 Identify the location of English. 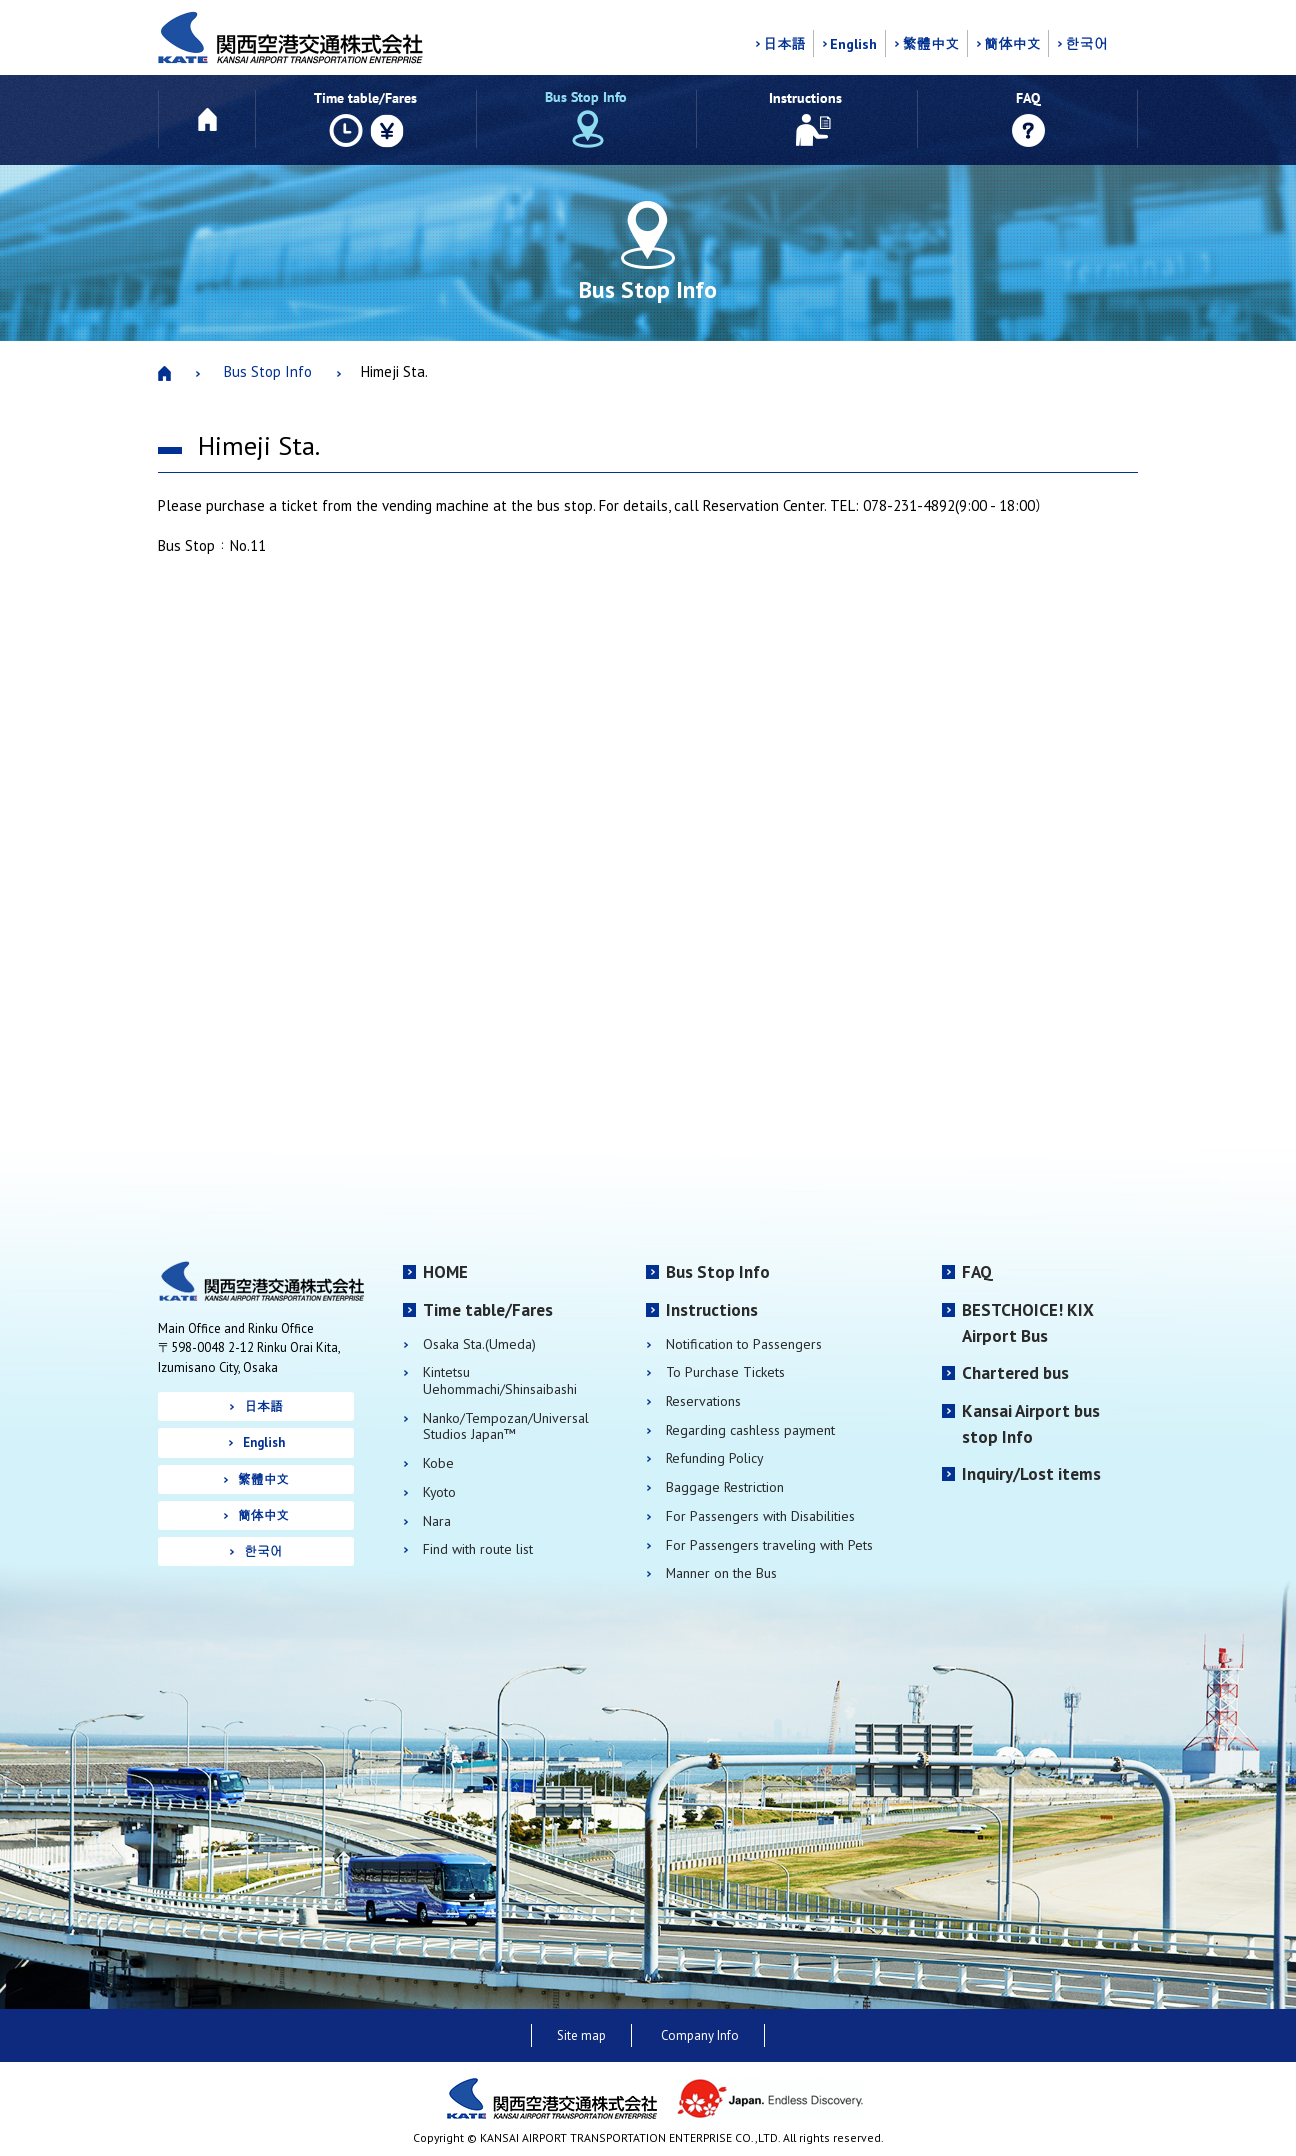
(853, 44).